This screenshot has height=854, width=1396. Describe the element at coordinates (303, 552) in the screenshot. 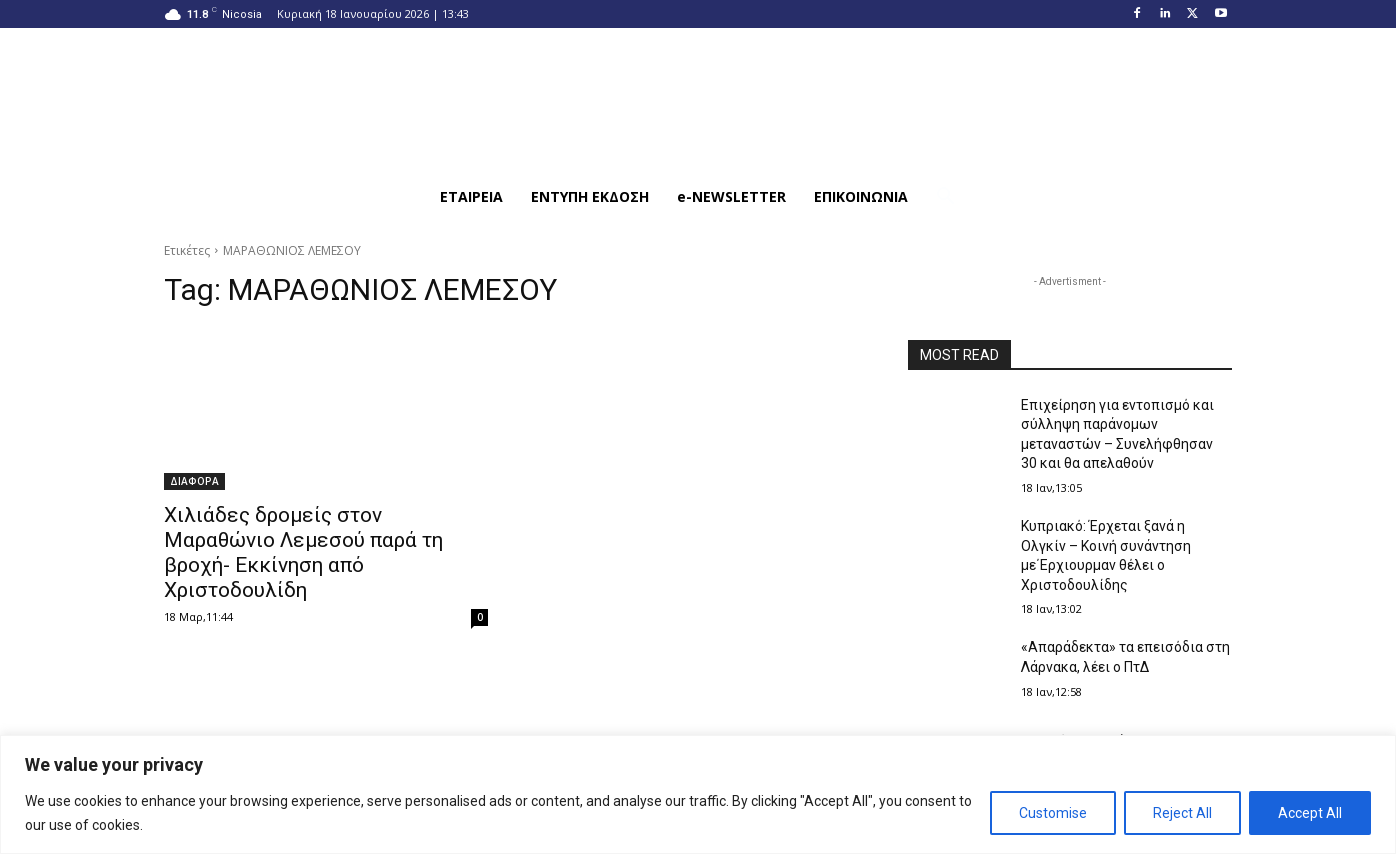

I see `Χιλιάδες δρομείς στον Μαραθώνιο Λεμεσού παρά τη βροχή- Εκκίνηση από Χριστοδουλίδη` at that location.